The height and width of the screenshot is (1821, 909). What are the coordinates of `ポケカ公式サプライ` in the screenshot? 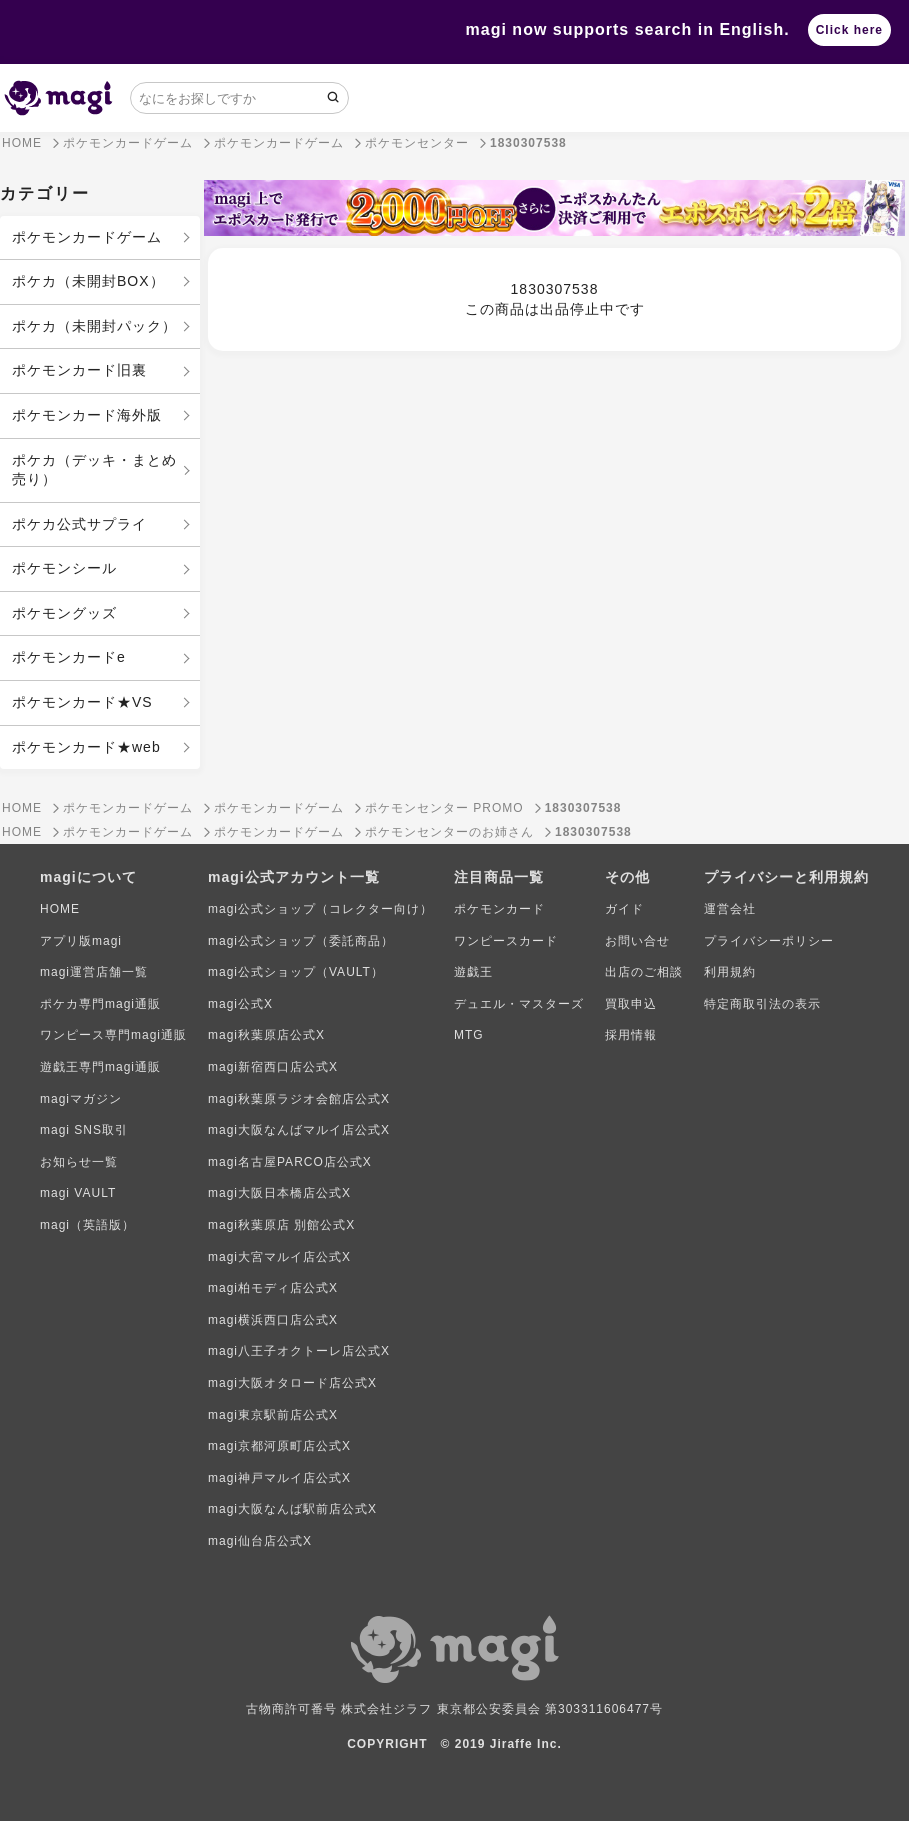 It's located at (79, 524).